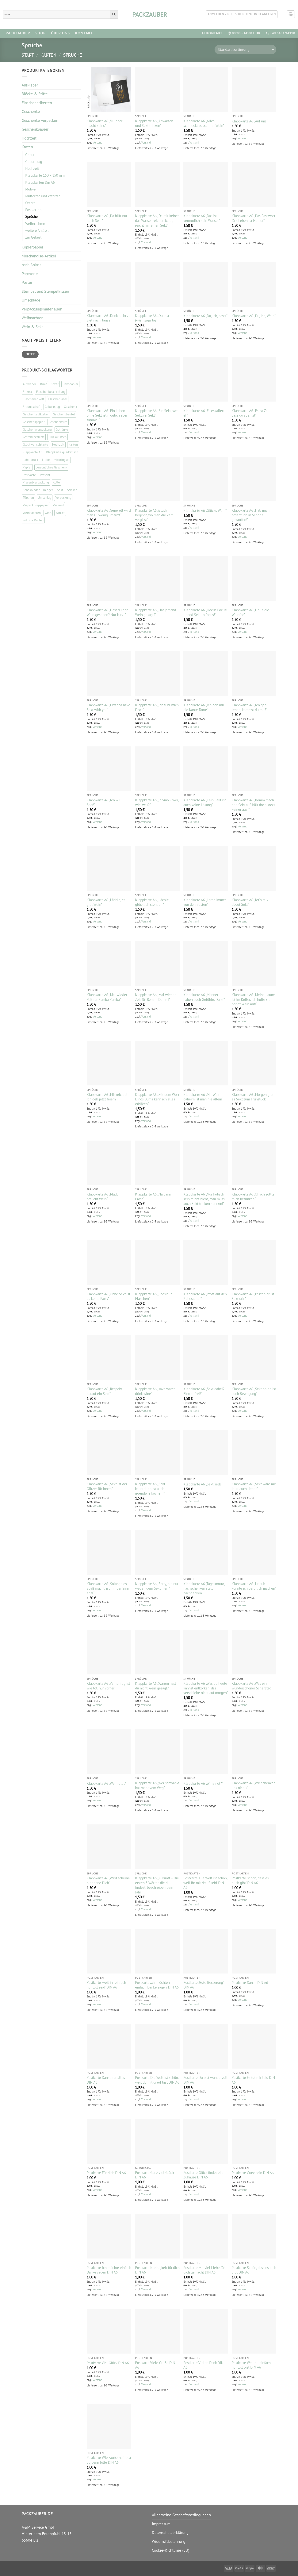  What do you see at coordinates (253, 2080) in the screenshot?
I see `Postkarte Es tut mir leid DIN A6` at bounding box center [253, 2080].